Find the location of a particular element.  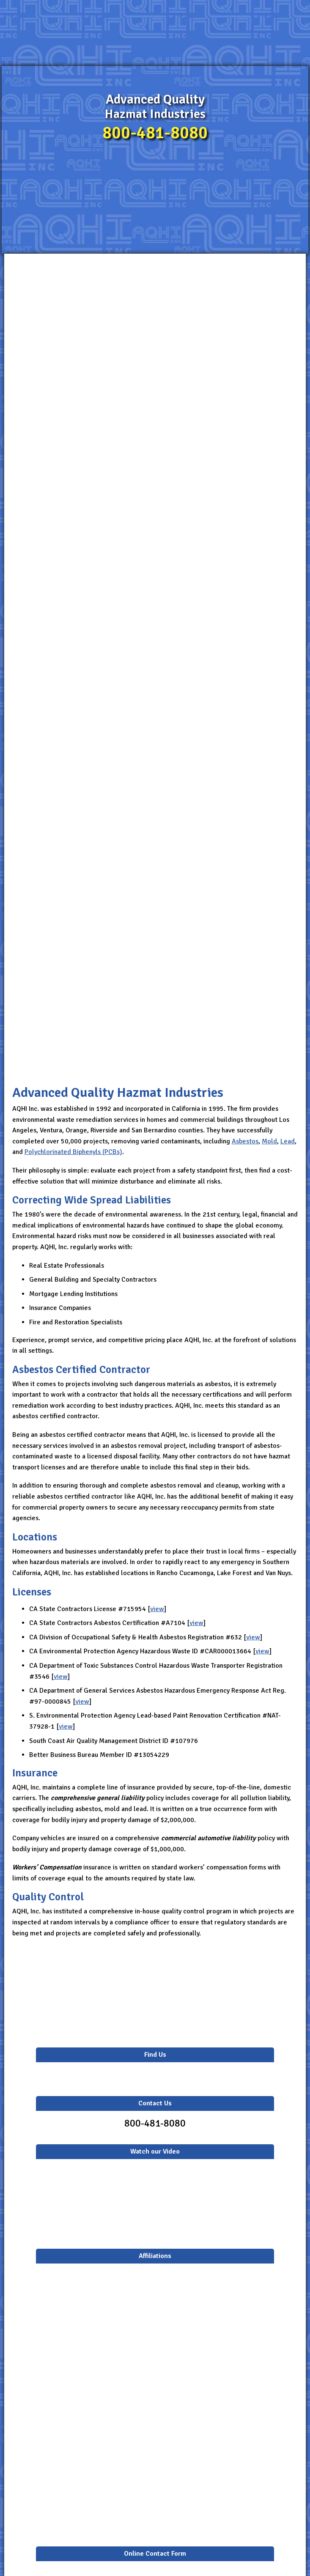

Polychlorinated Biphenyls (PCBs) is located at coordinates (73, 1152).